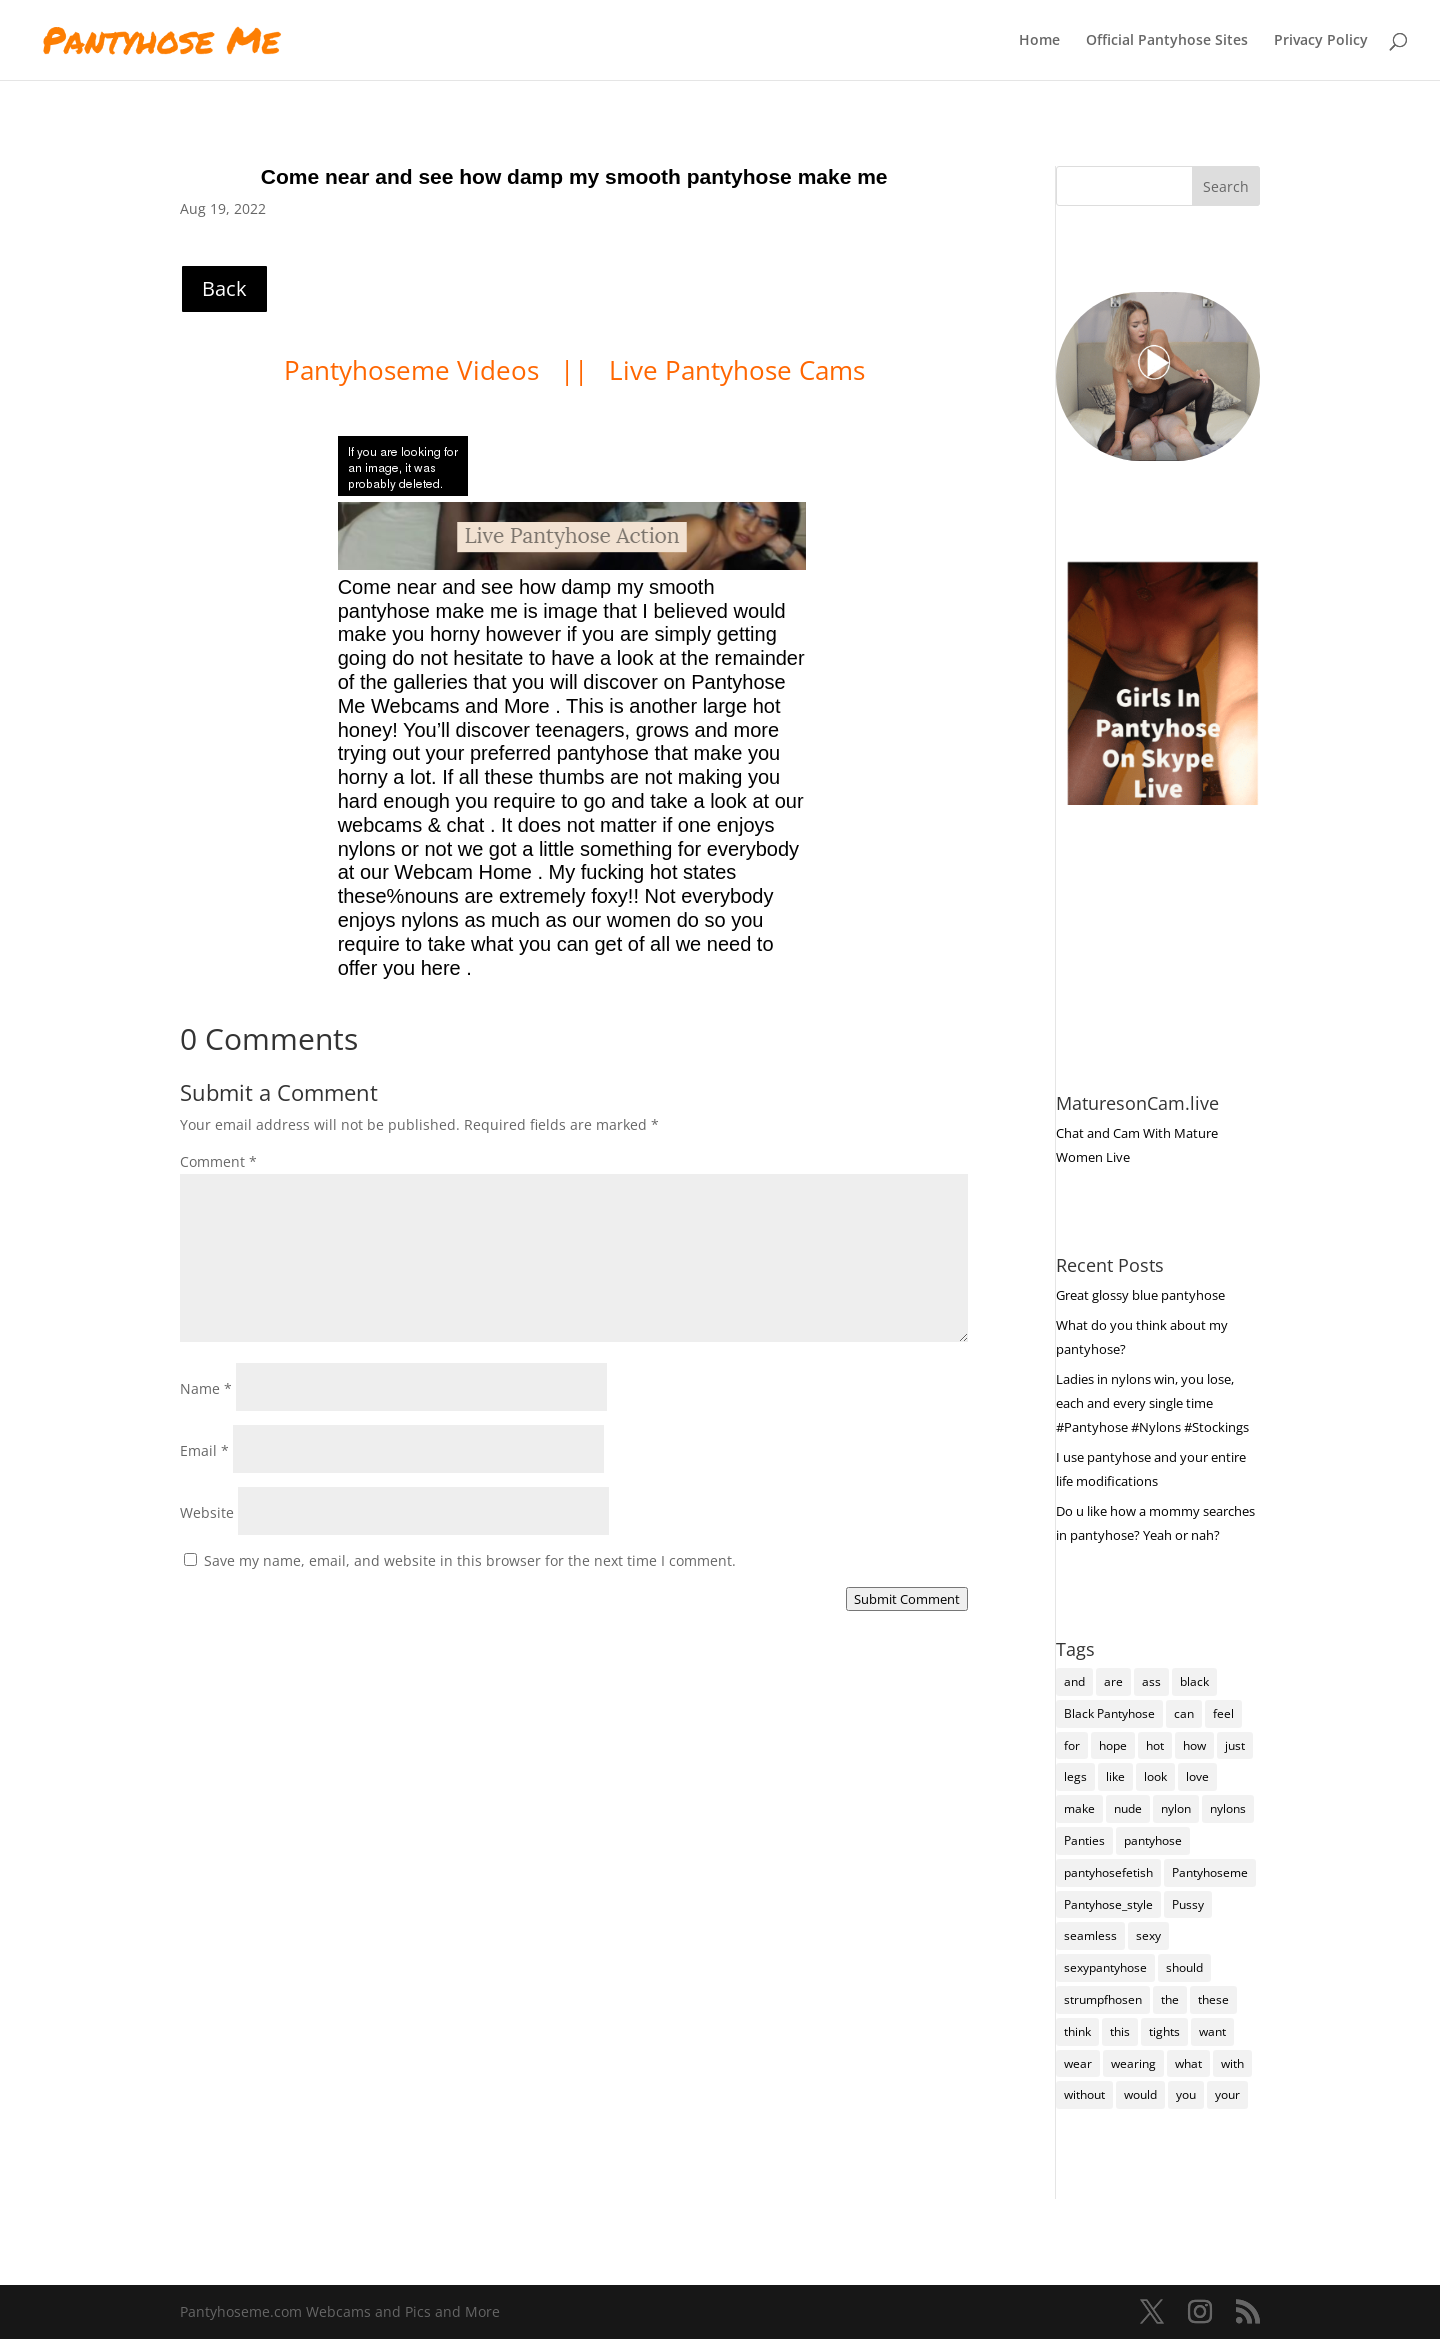 This screenshot has width=1440, height=2339. I want to click on Panties [Panties (206 items)], so click(1084, 1840).